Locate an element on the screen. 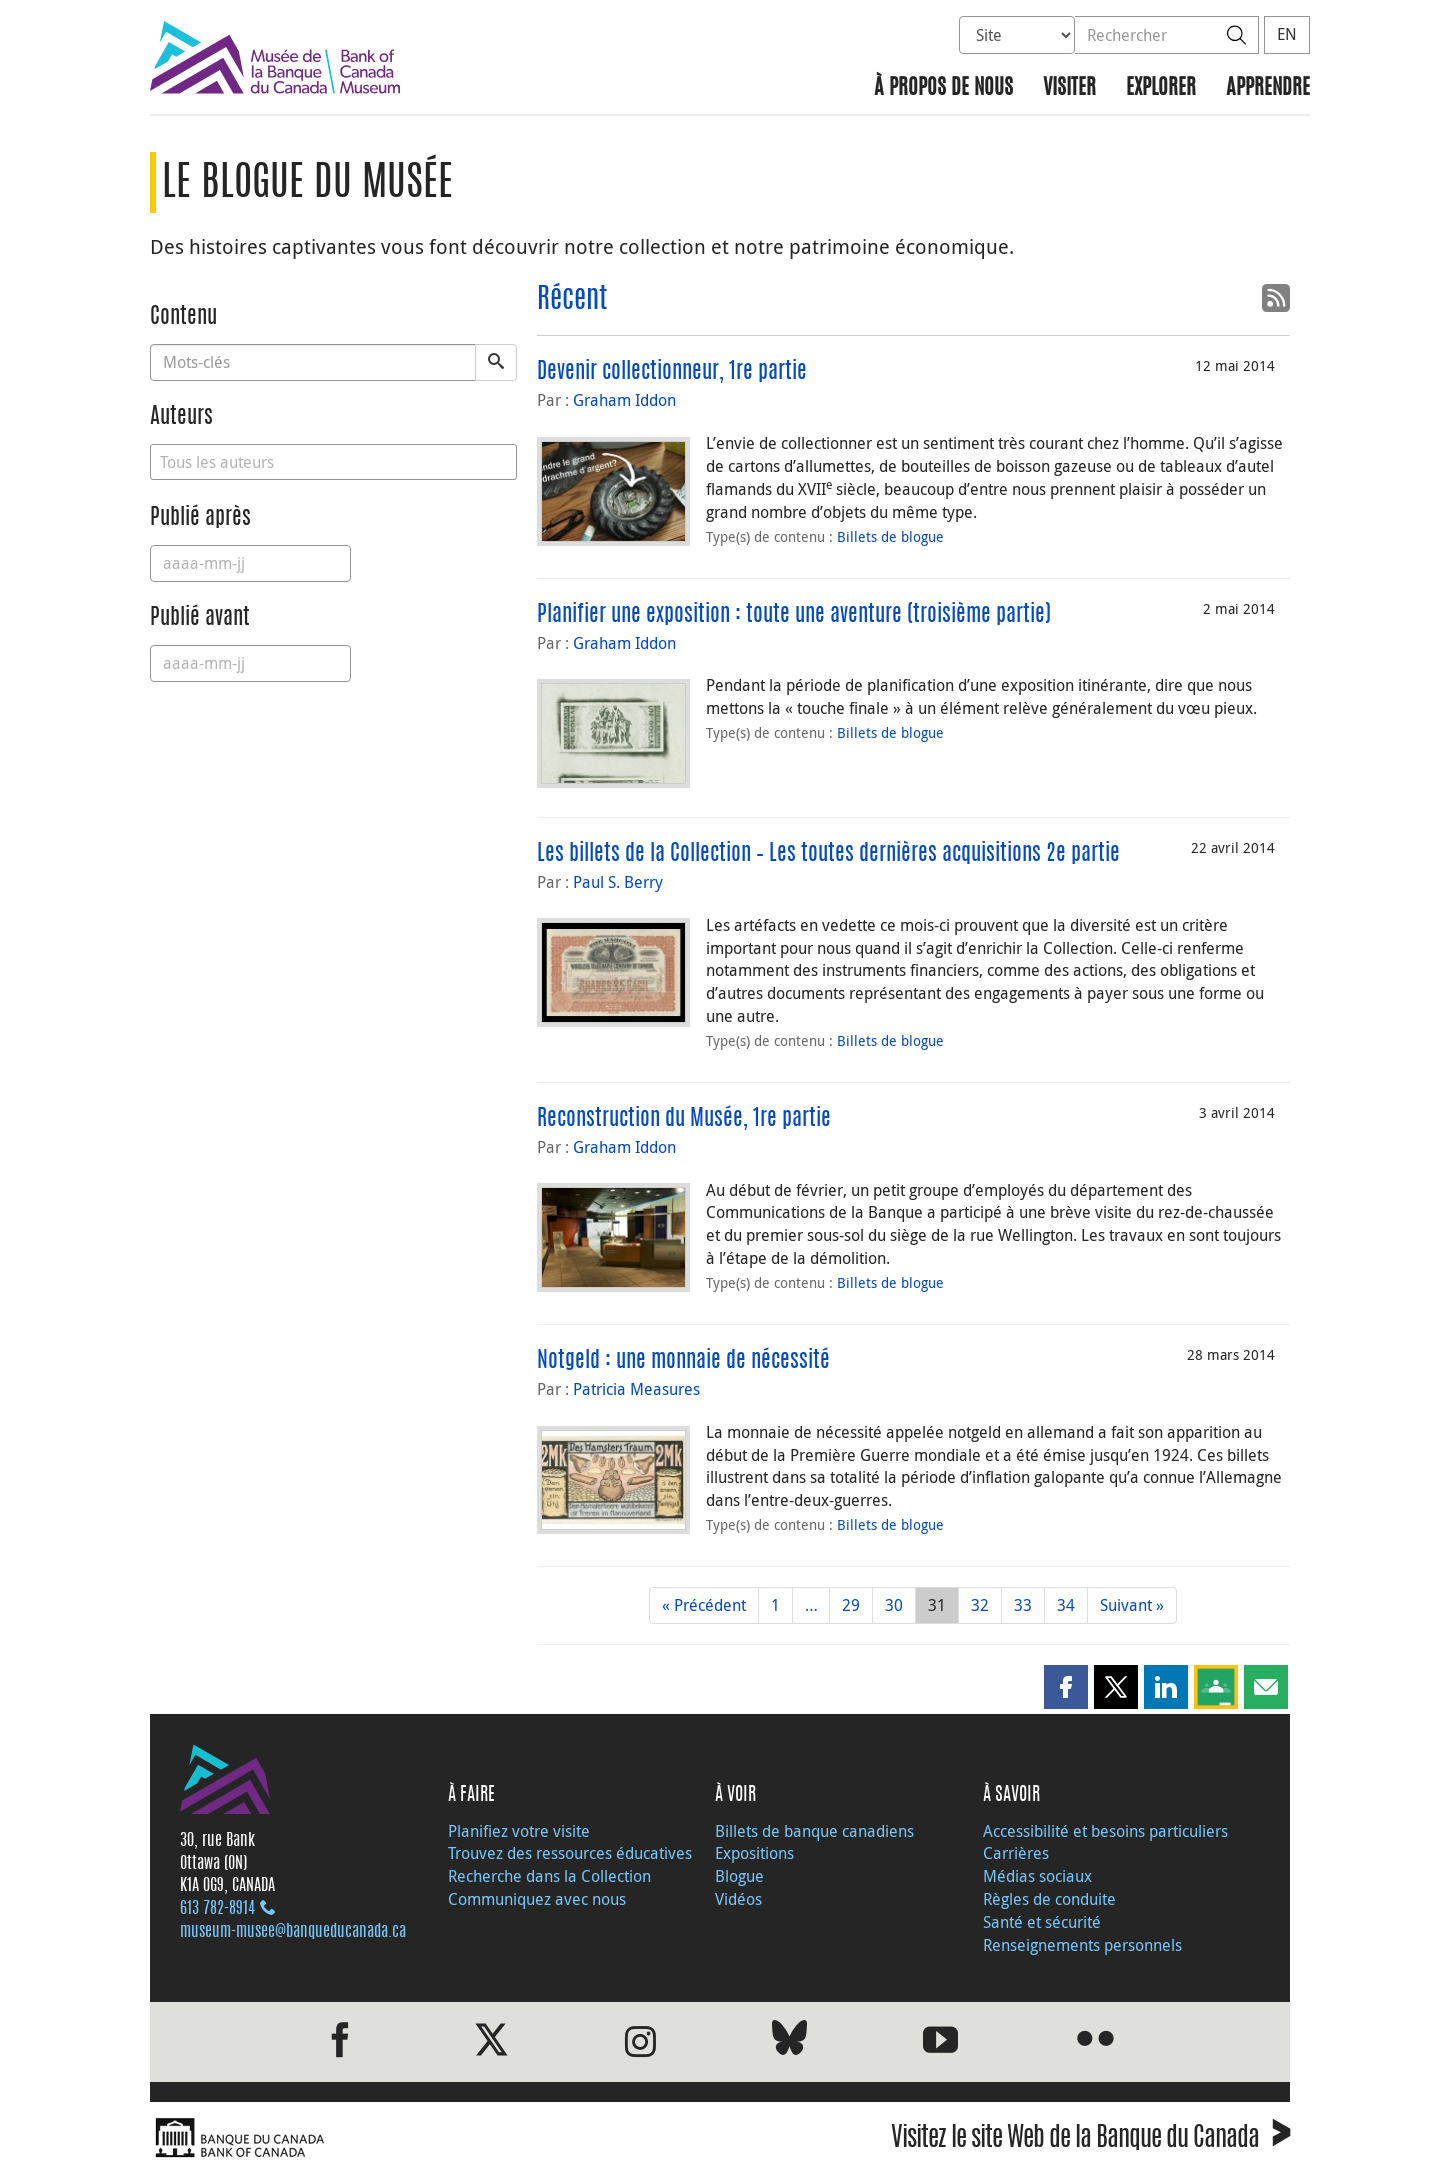  [Published Before] is located at coordinates (250, 663).